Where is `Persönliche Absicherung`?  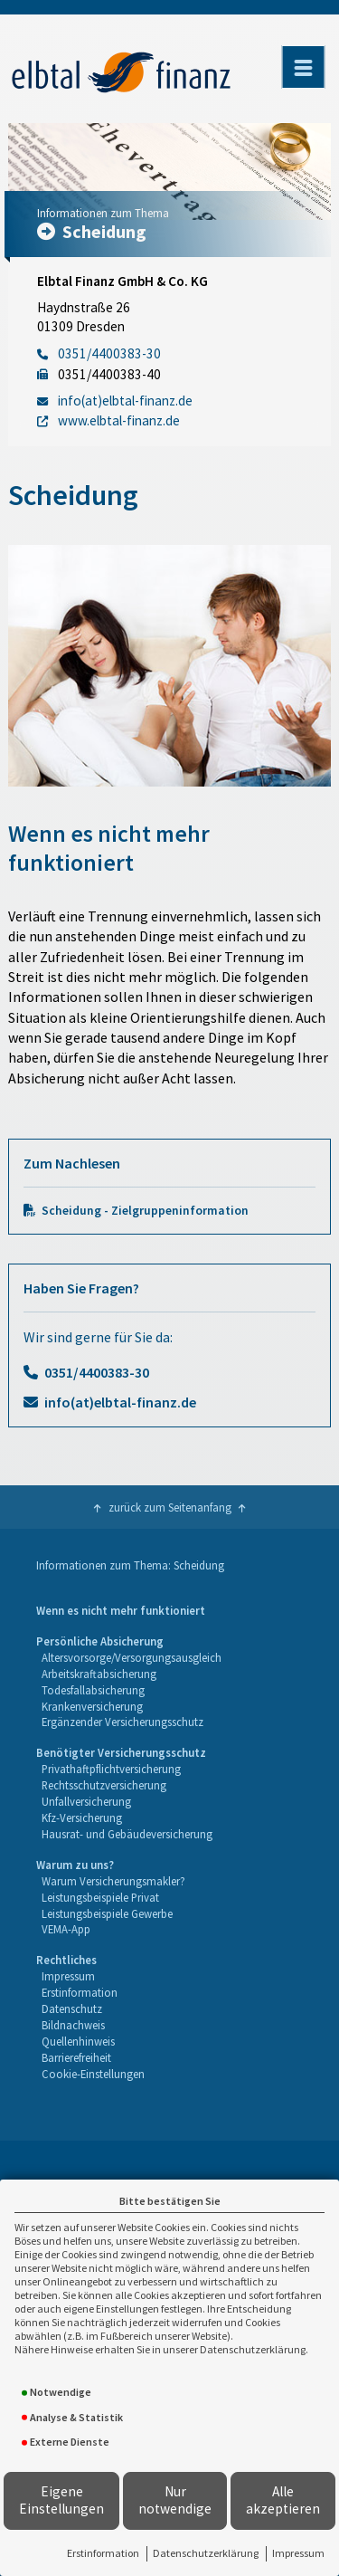 Persönliche Absicherung is located at coordinates (100, 1641).